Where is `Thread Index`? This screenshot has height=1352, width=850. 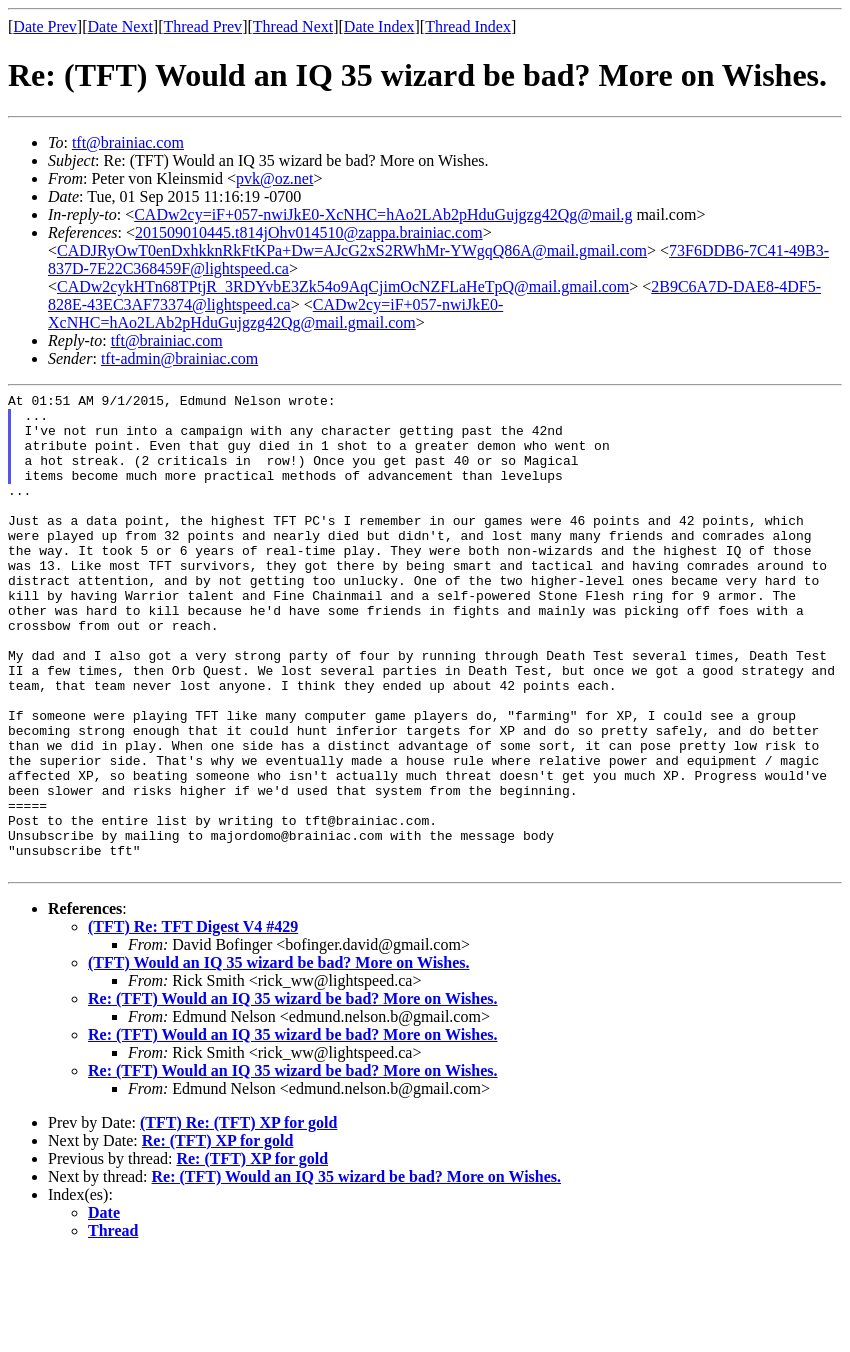 Thread Index is located at coordinates (468, 26).